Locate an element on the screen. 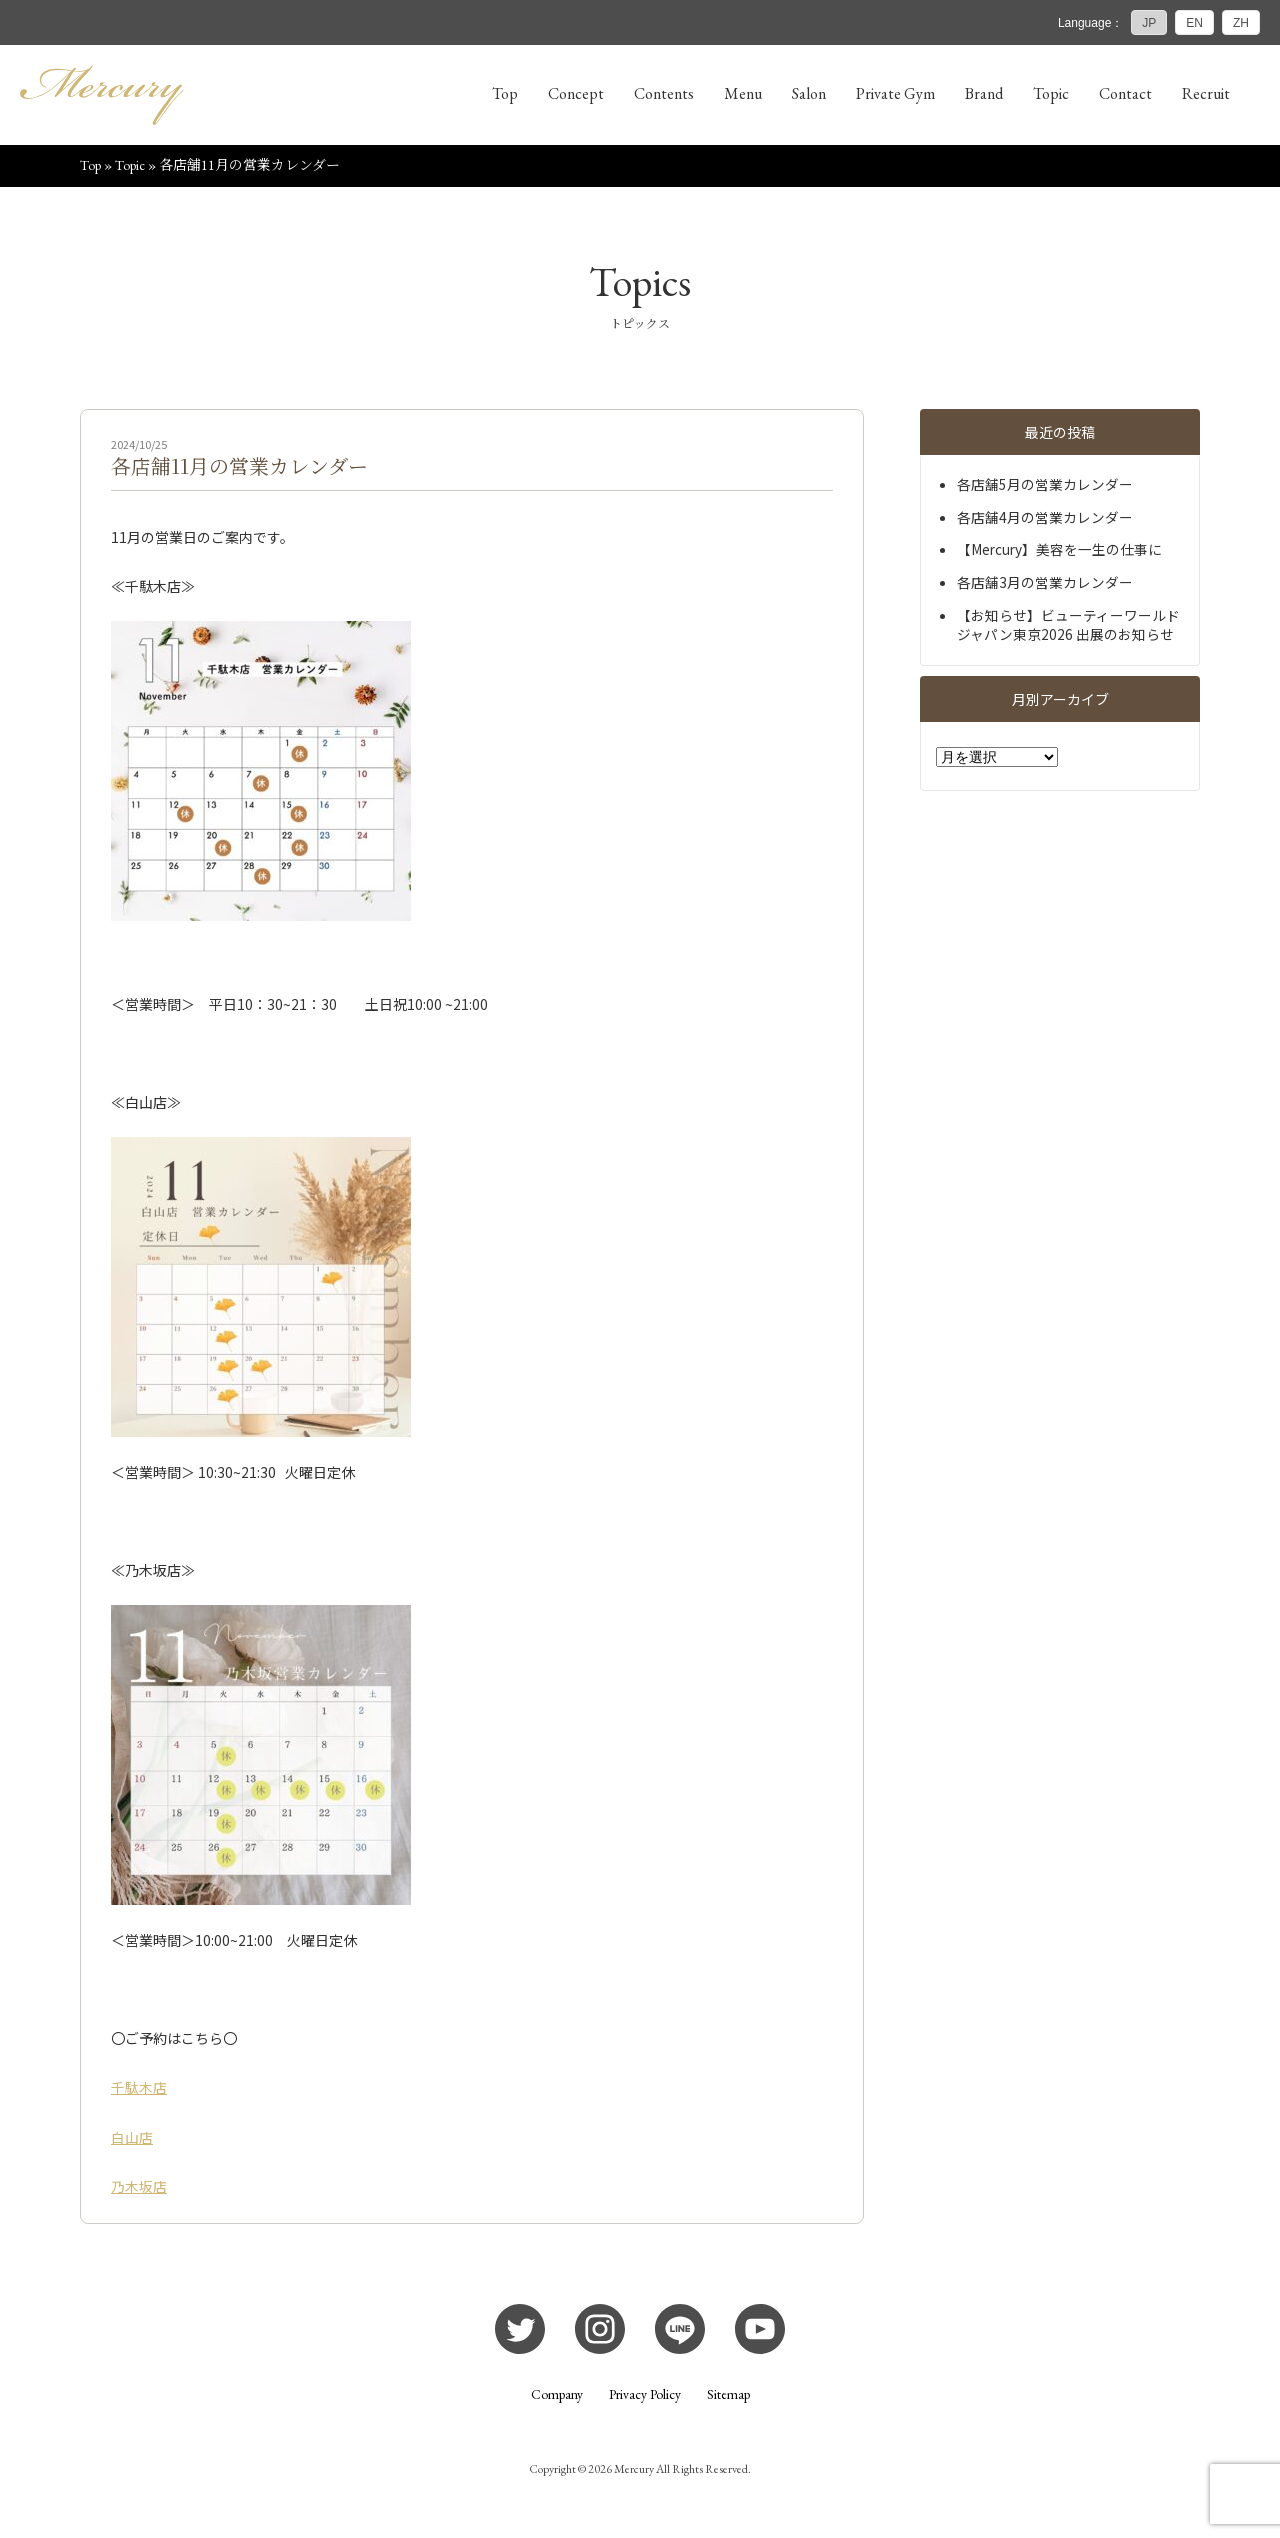 The height and width of the screenshot is (2538, 1280). EN is located at coordinates (1194, 23).